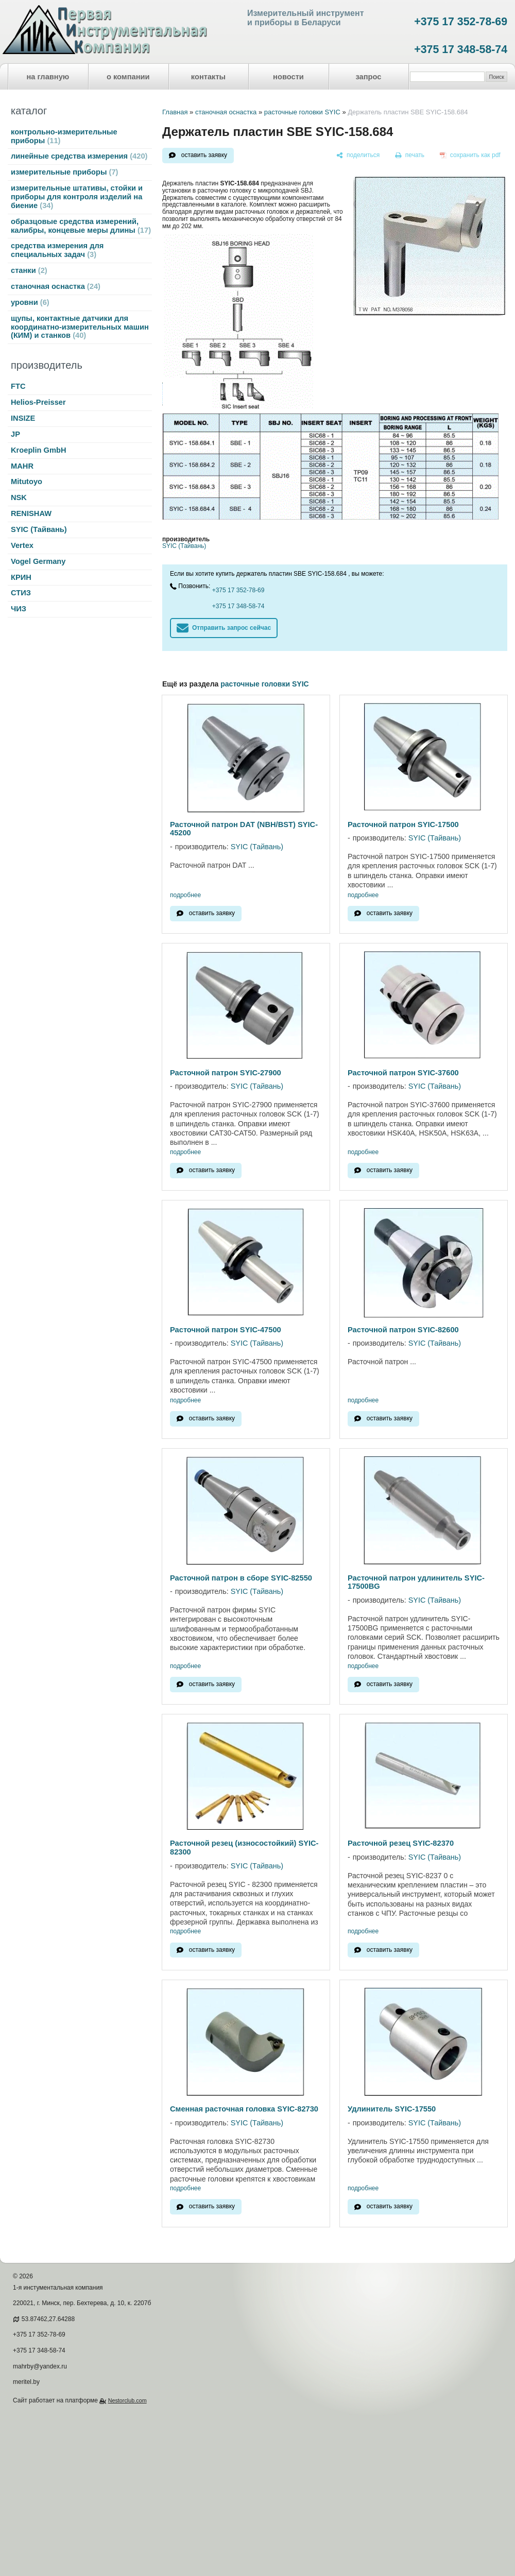  What do you see at coordinates (127, 2400) in the screenshot?
I see `Nestorclub.com` at bounding box center [127, 2400].